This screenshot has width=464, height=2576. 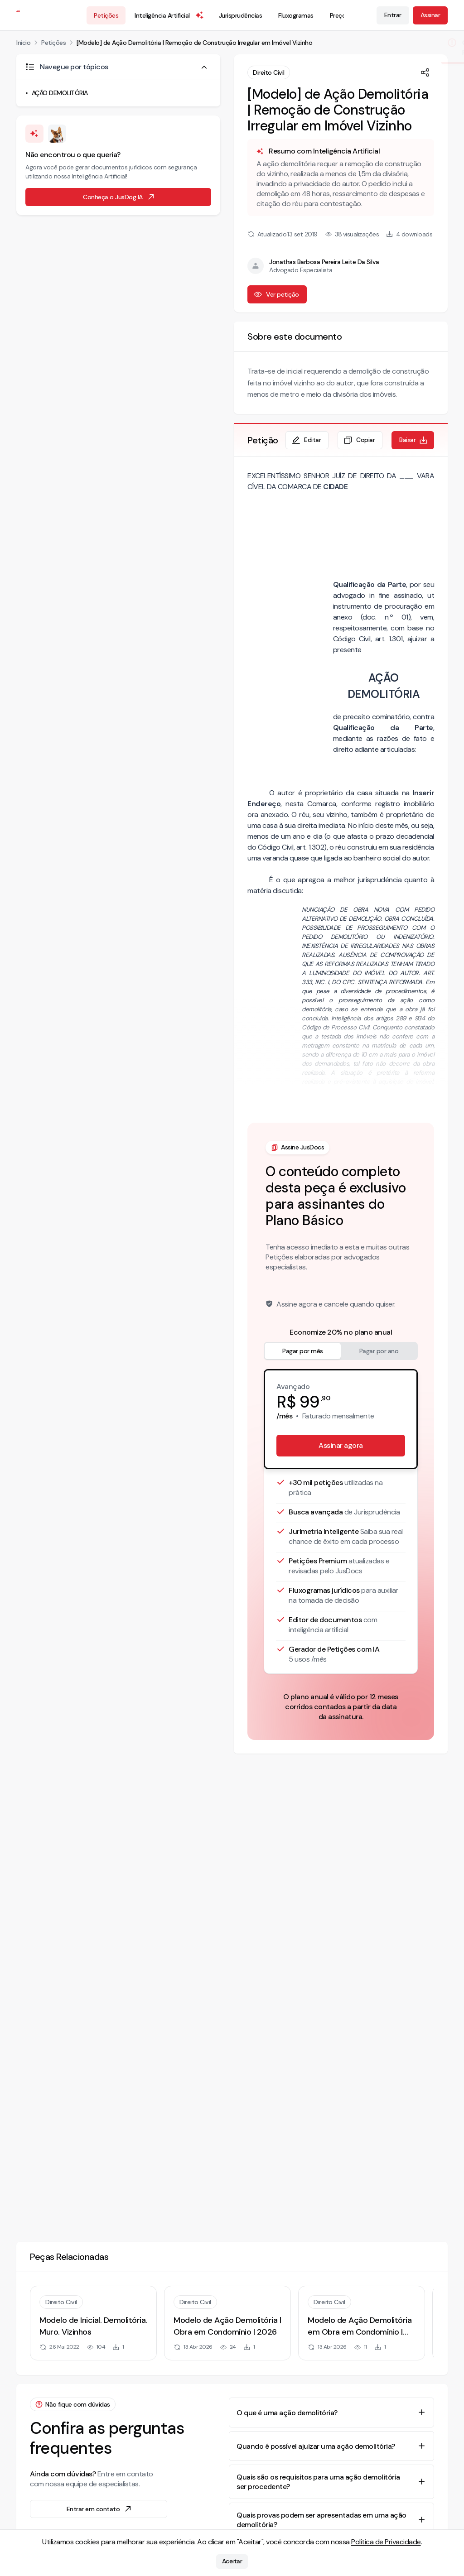 I want to click on Inteligência Artificial, so click(x=169, y=15).